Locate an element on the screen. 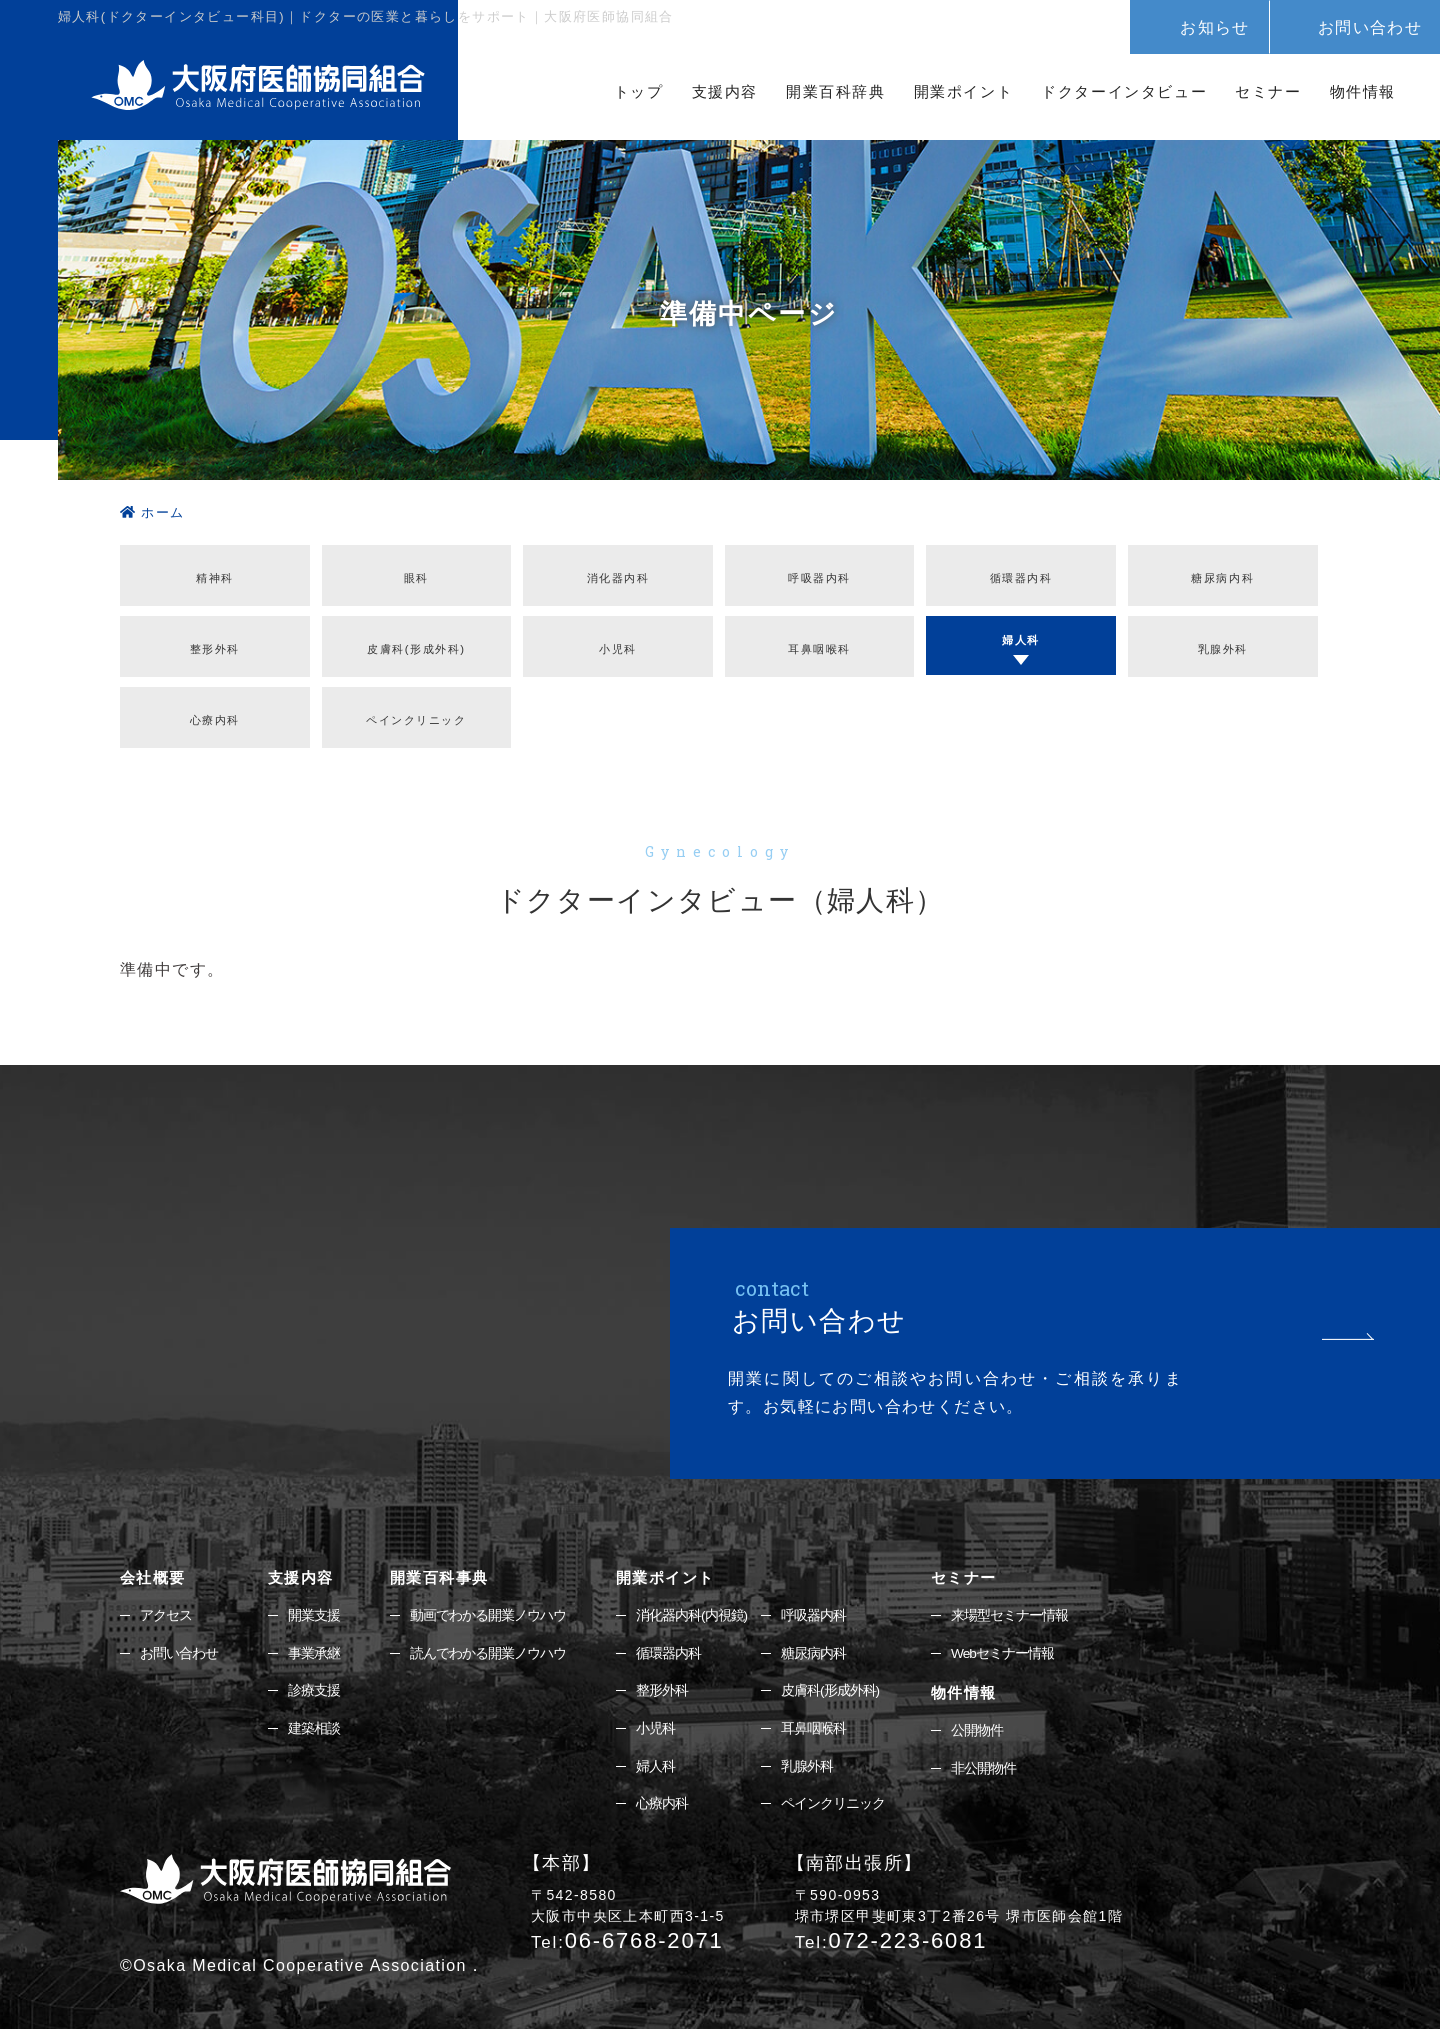 The width and height of the screenshot is (1440, 2029). 非公開物件 is located at coordinates (983, 1753).